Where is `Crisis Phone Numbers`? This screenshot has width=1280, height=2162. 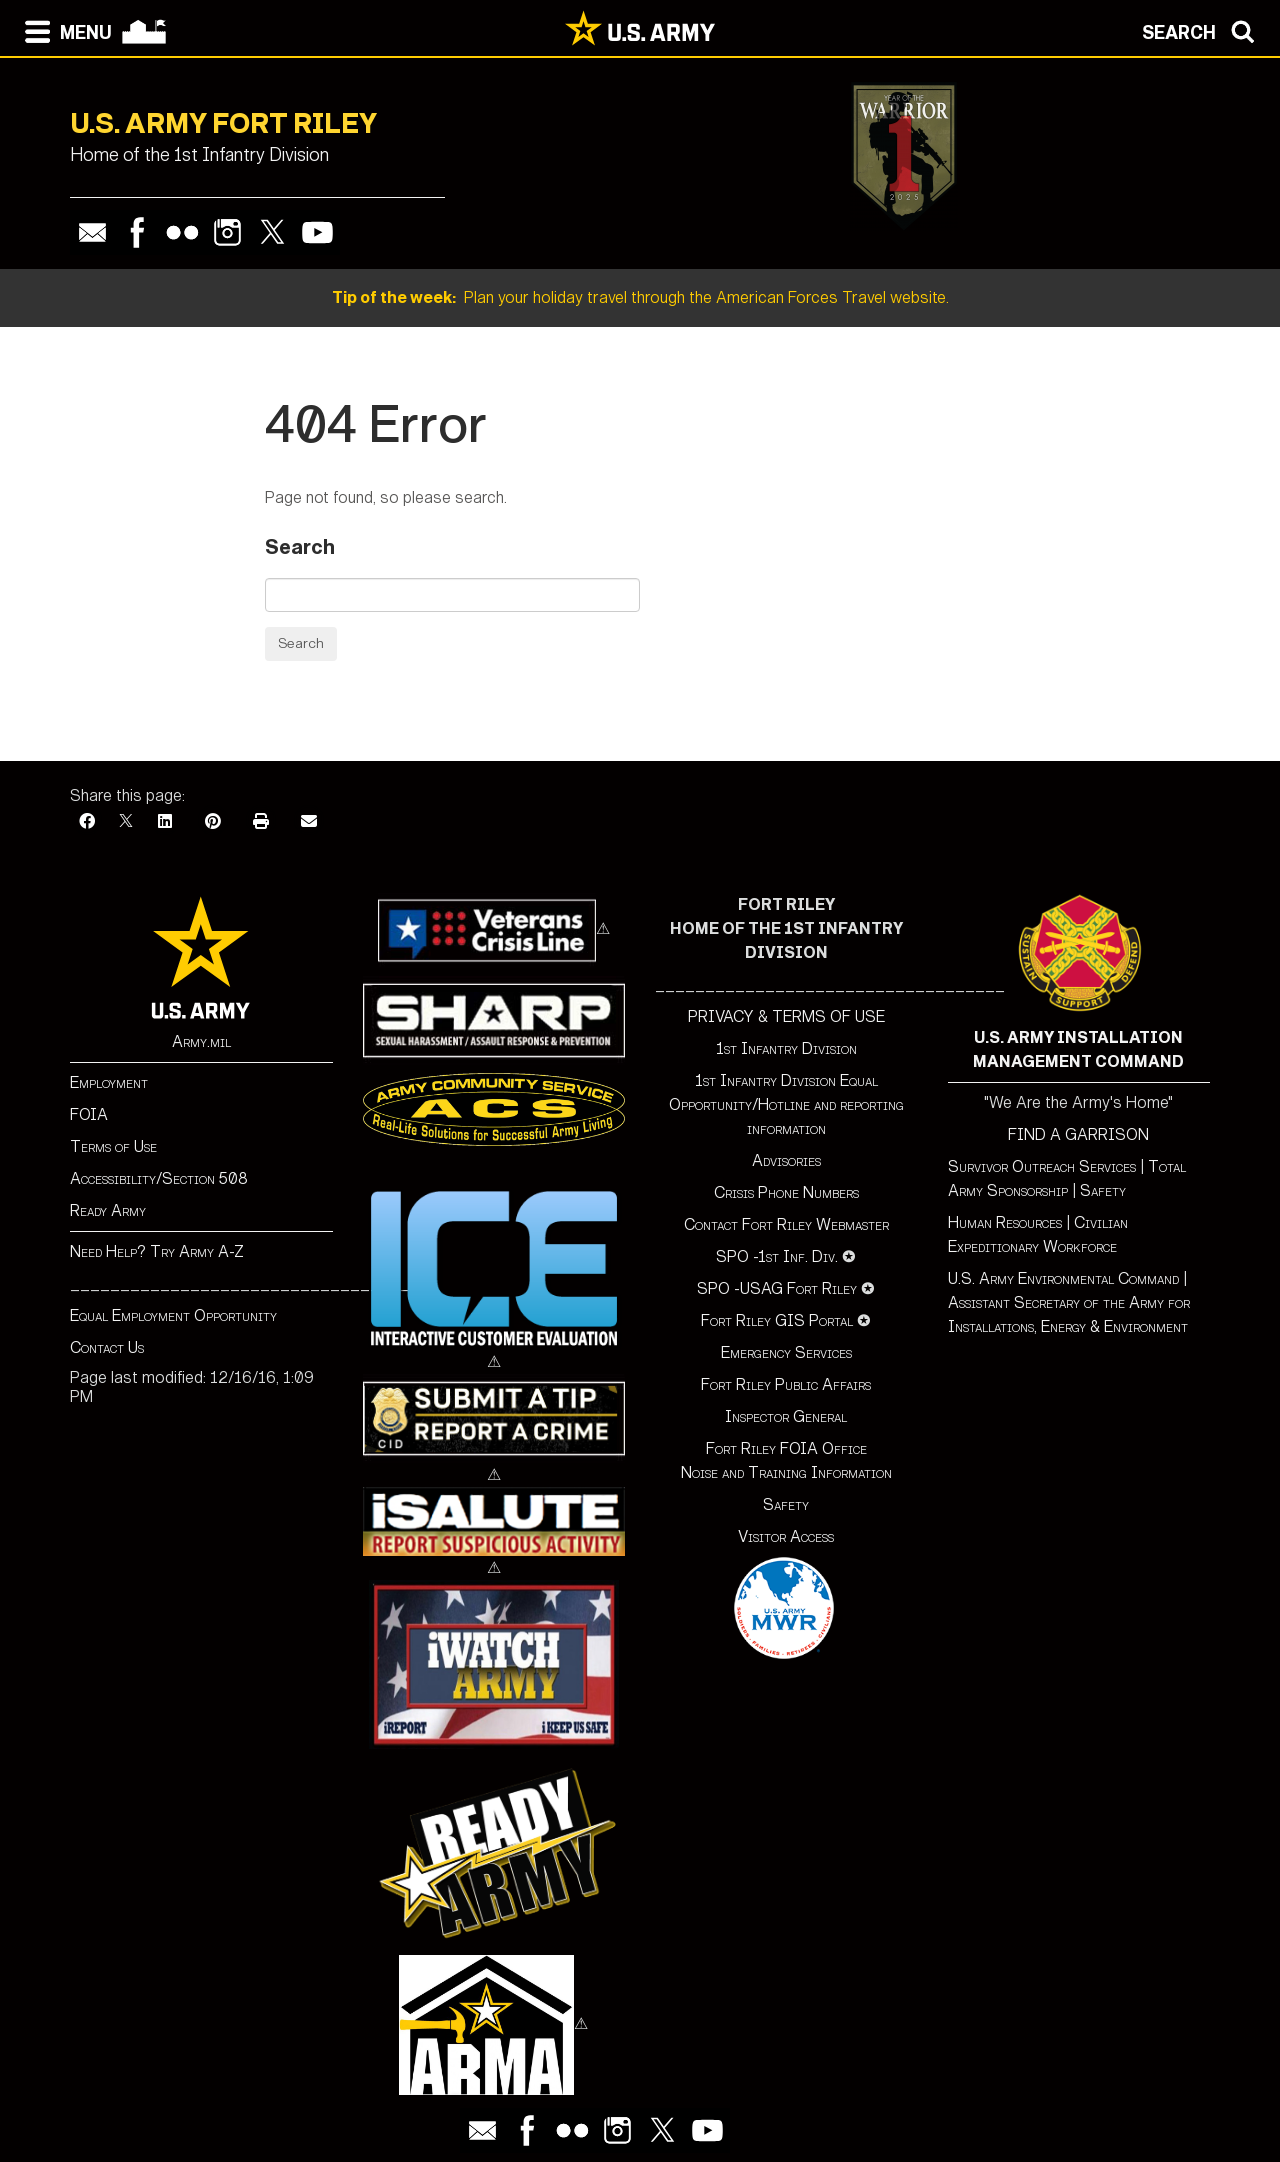 Crisis Phone Numbers is located at coordinates (786, 1192).